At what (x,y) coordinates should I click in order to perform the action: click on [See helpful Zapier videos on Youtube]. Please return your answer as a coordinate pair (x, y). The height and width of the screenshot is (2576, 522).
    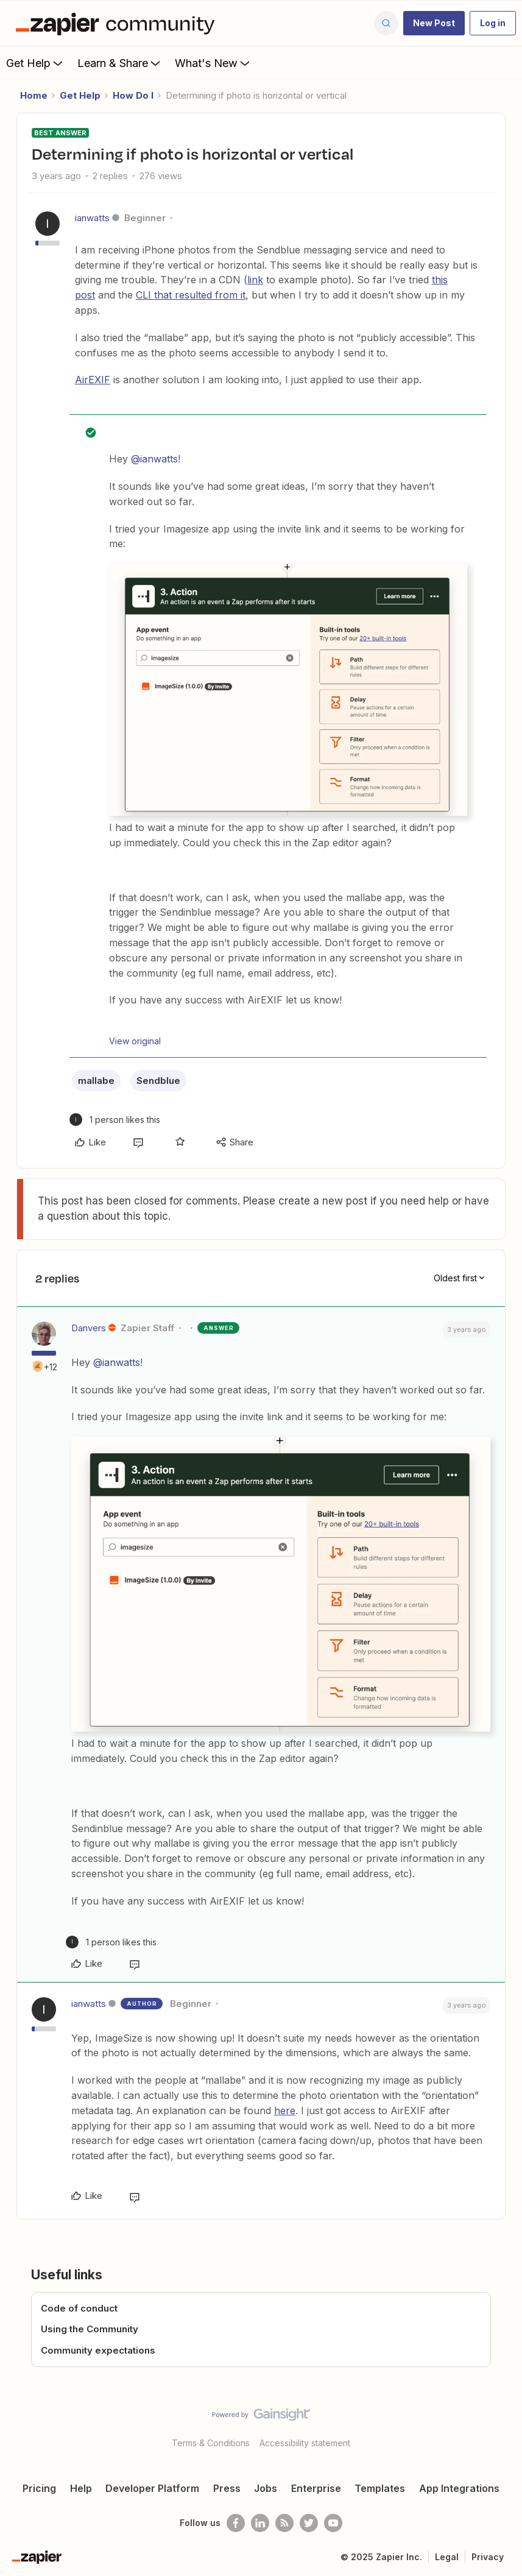
    Looking at the image, I should click on (333, 2523).